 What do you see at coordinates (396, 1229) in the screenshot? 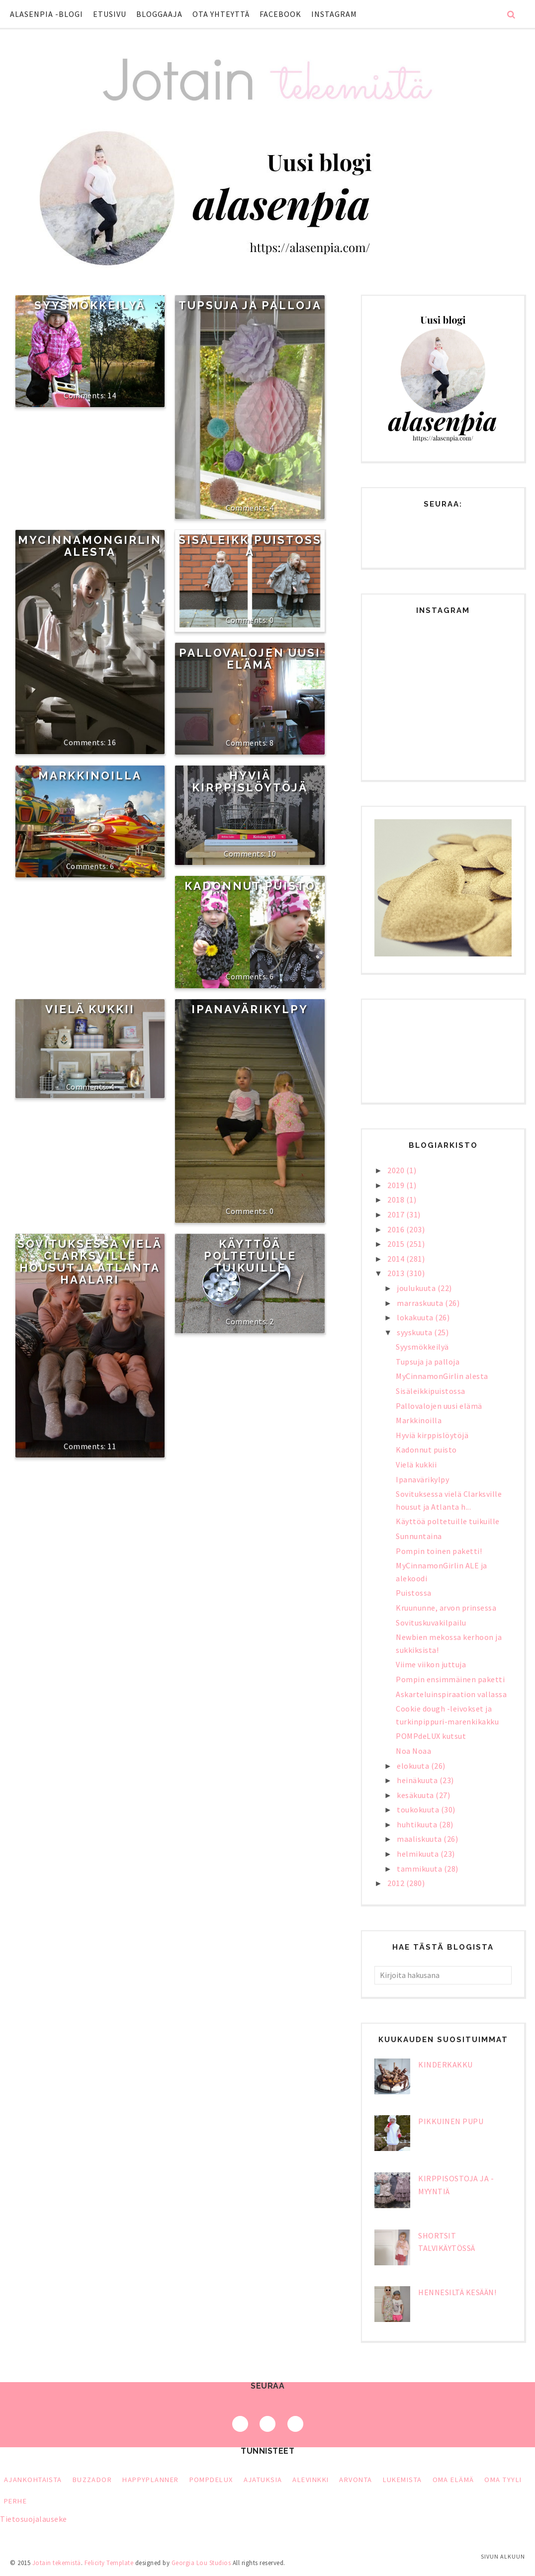
I see `2016` at bounding box center [396, 1229].